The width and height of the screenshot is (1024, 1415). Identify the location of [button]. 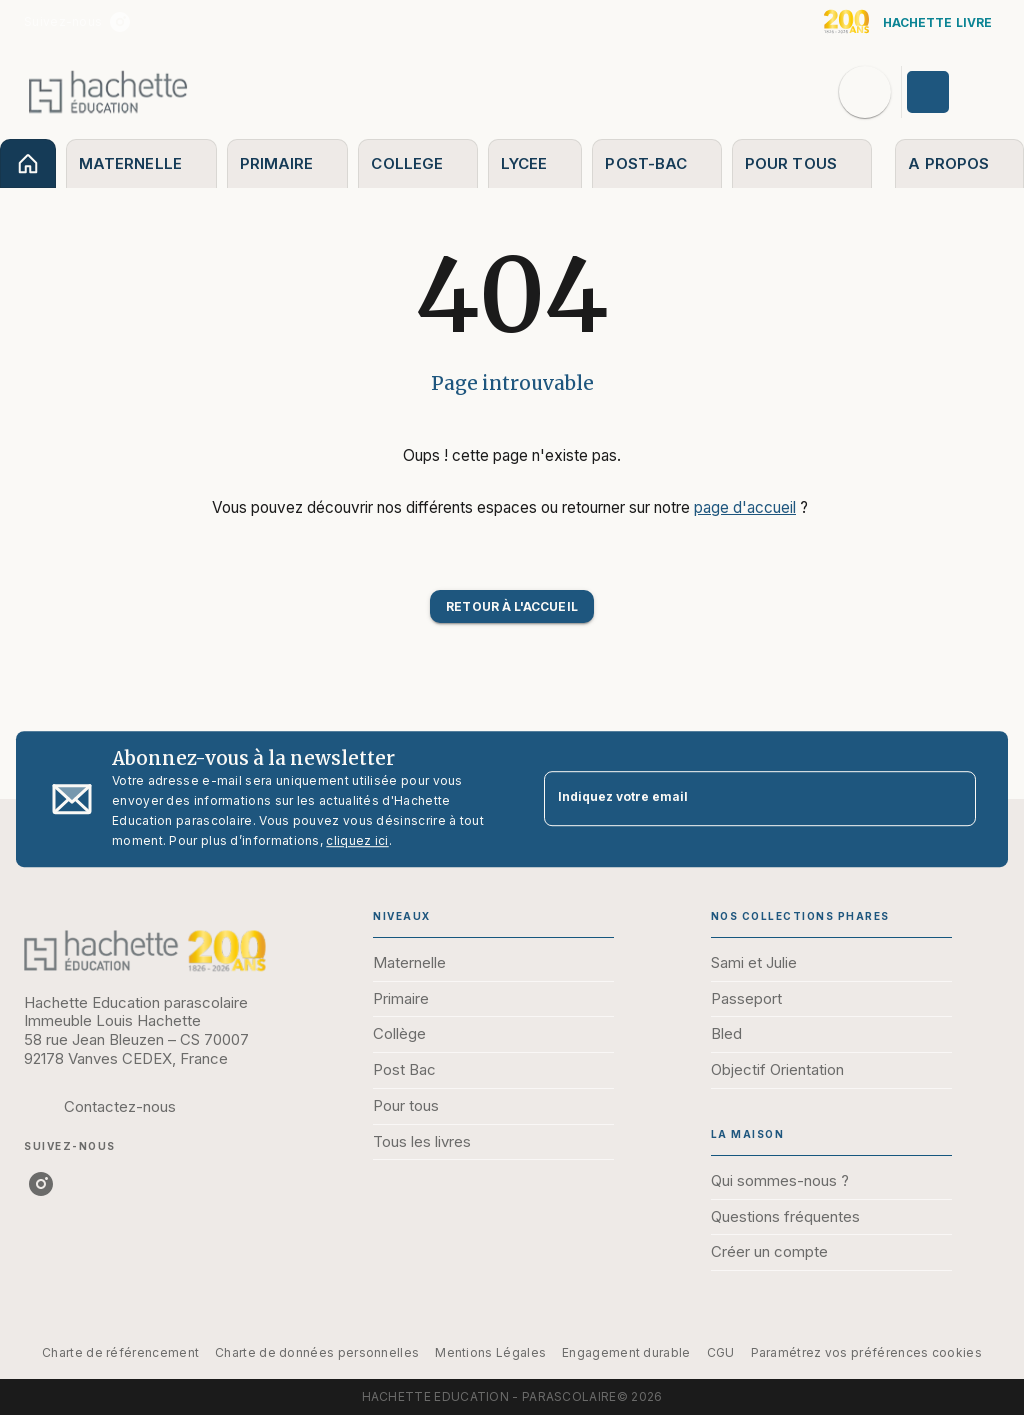
(511, 606).